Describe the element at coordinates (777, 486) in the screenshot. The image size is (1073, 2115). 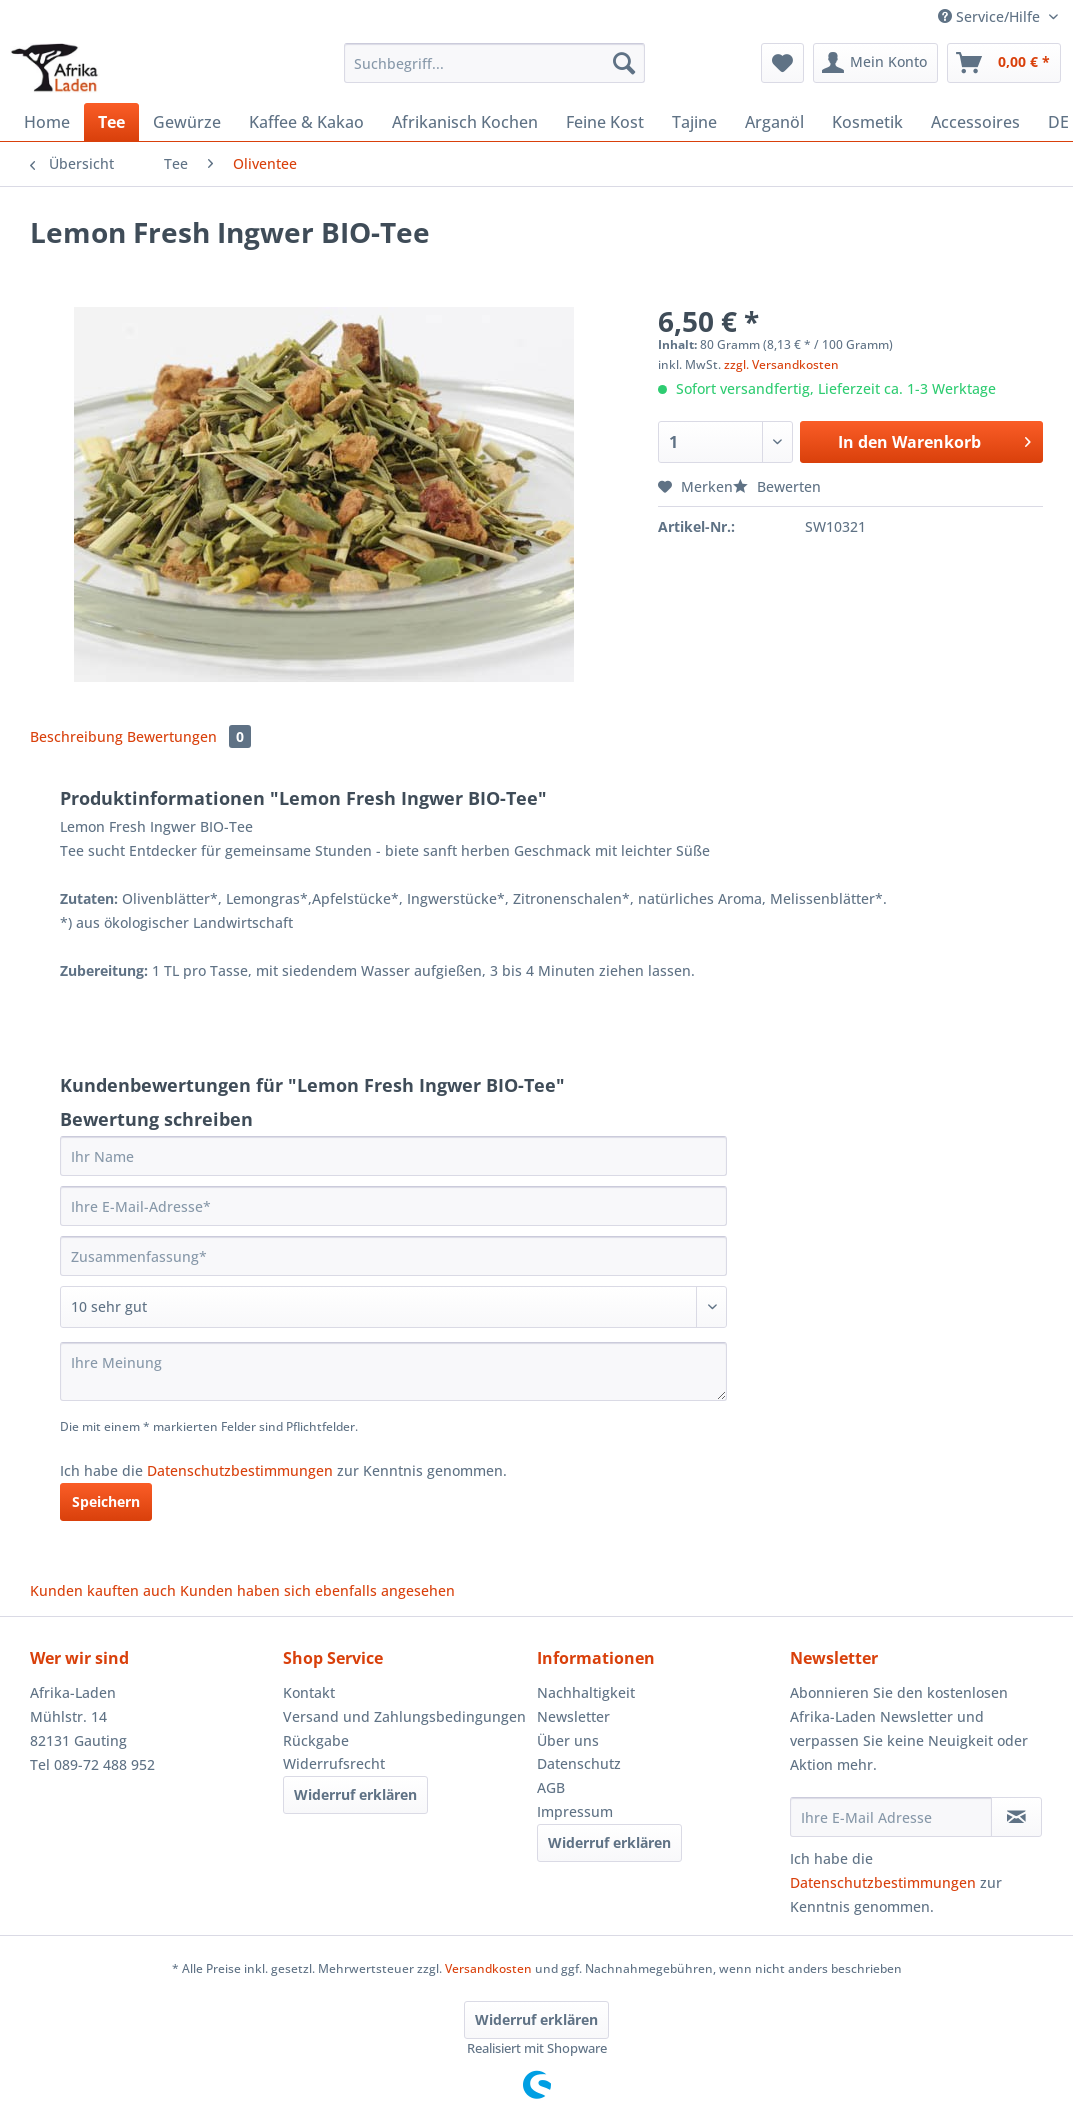
I see `Bewerten` at that location.